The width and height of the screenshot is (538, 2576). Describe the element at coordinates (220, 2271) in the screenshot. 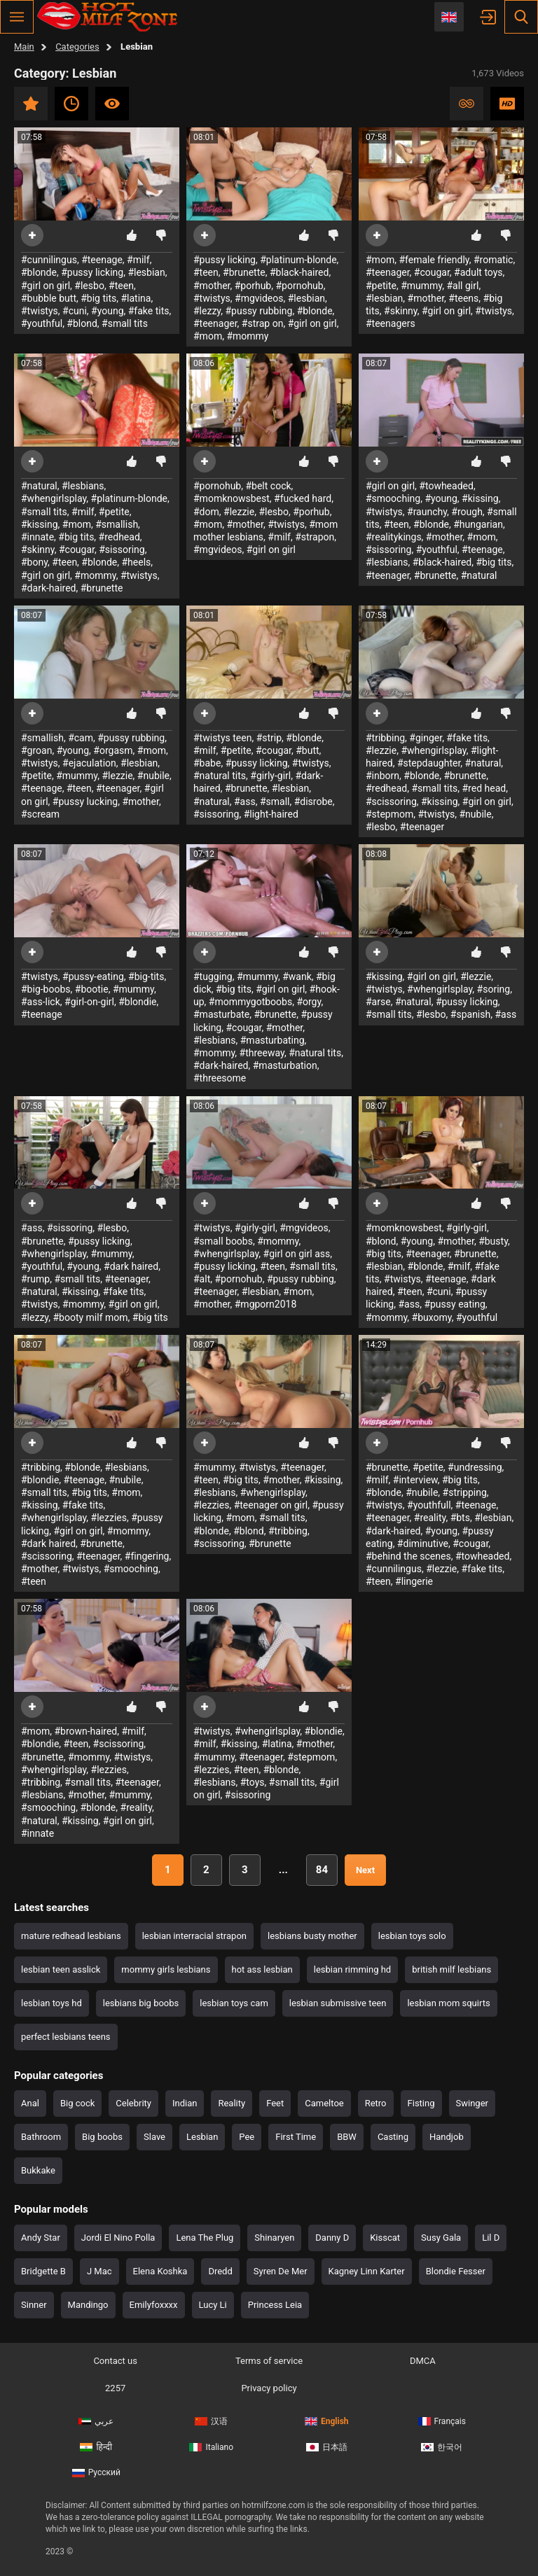

I see `Dredd` at that location.